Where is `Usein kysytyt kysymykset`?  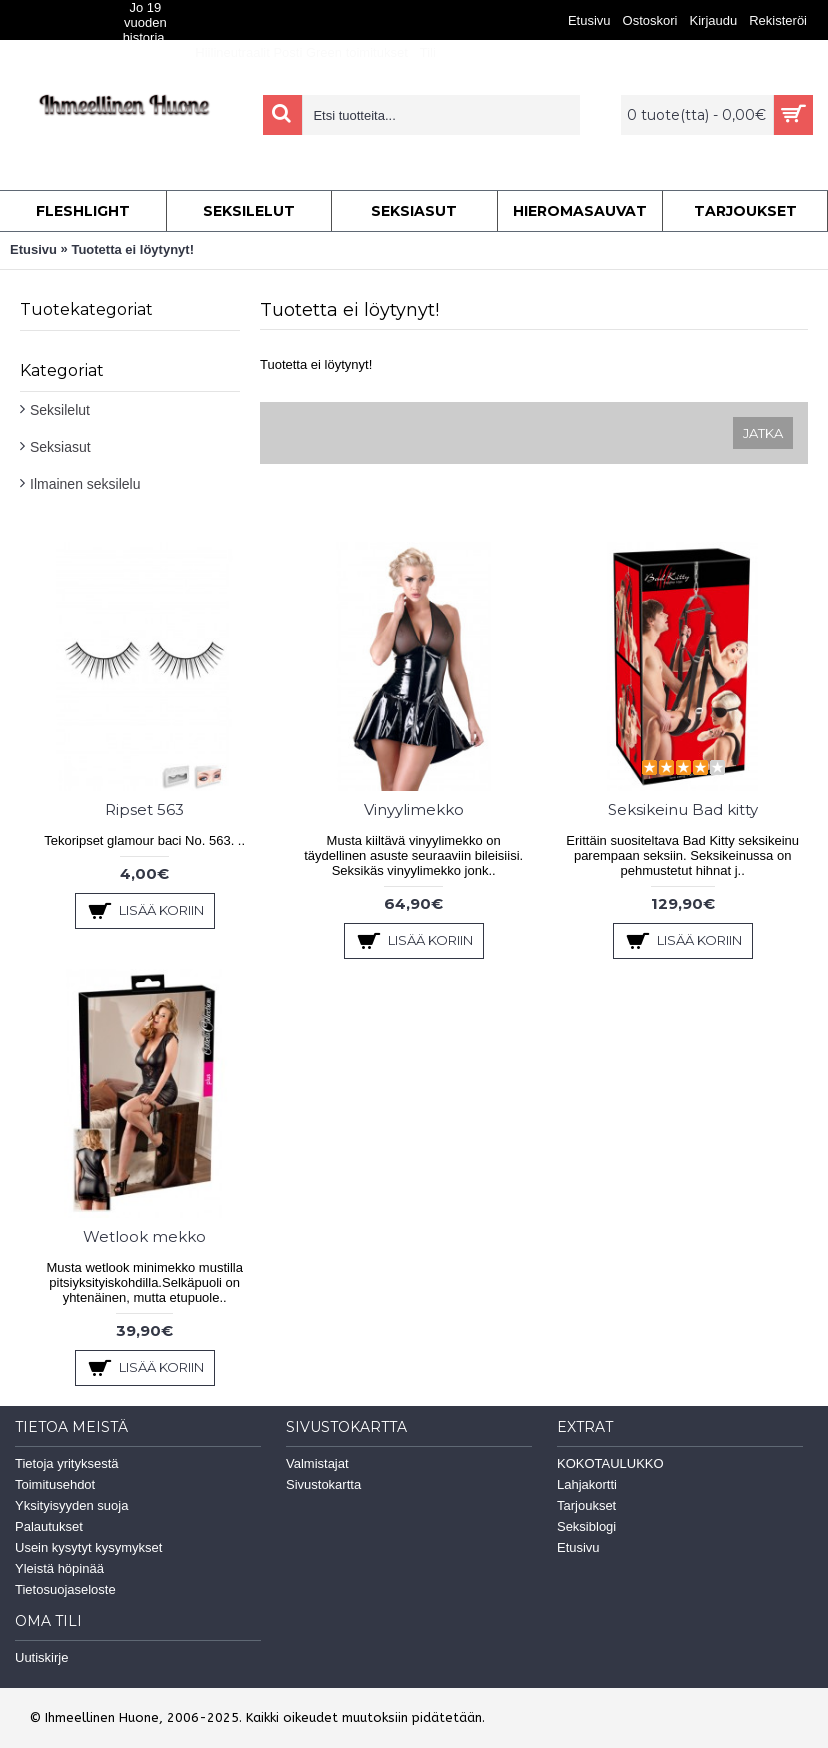
Usein kysytyt kysymykset is located at coordinates (88, 1547).